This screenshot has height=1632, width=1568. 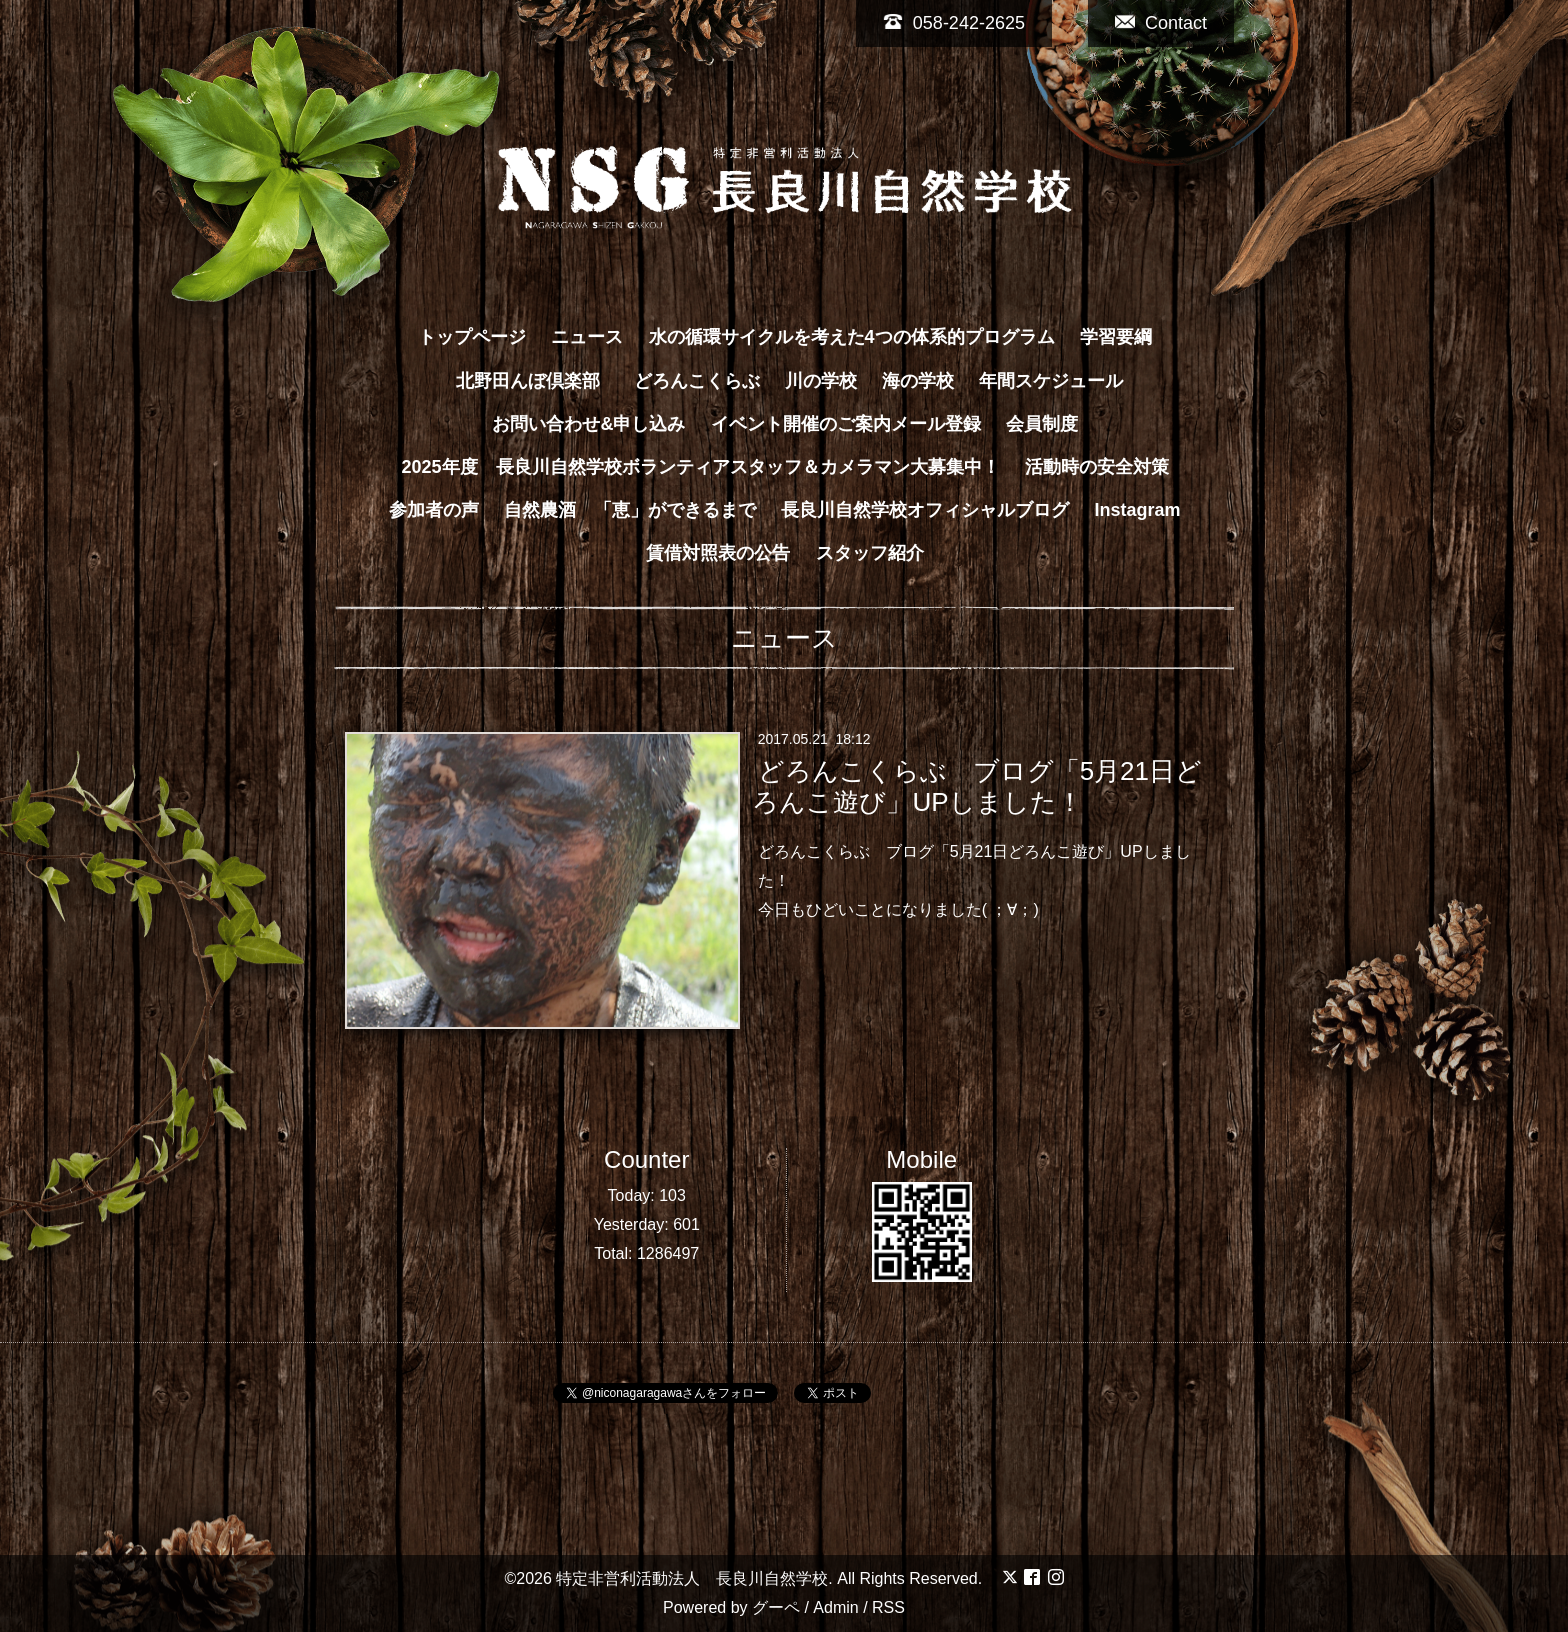 I want to click on 長良川自然学校オフィシャルブログ, so click(x=925, y=510).